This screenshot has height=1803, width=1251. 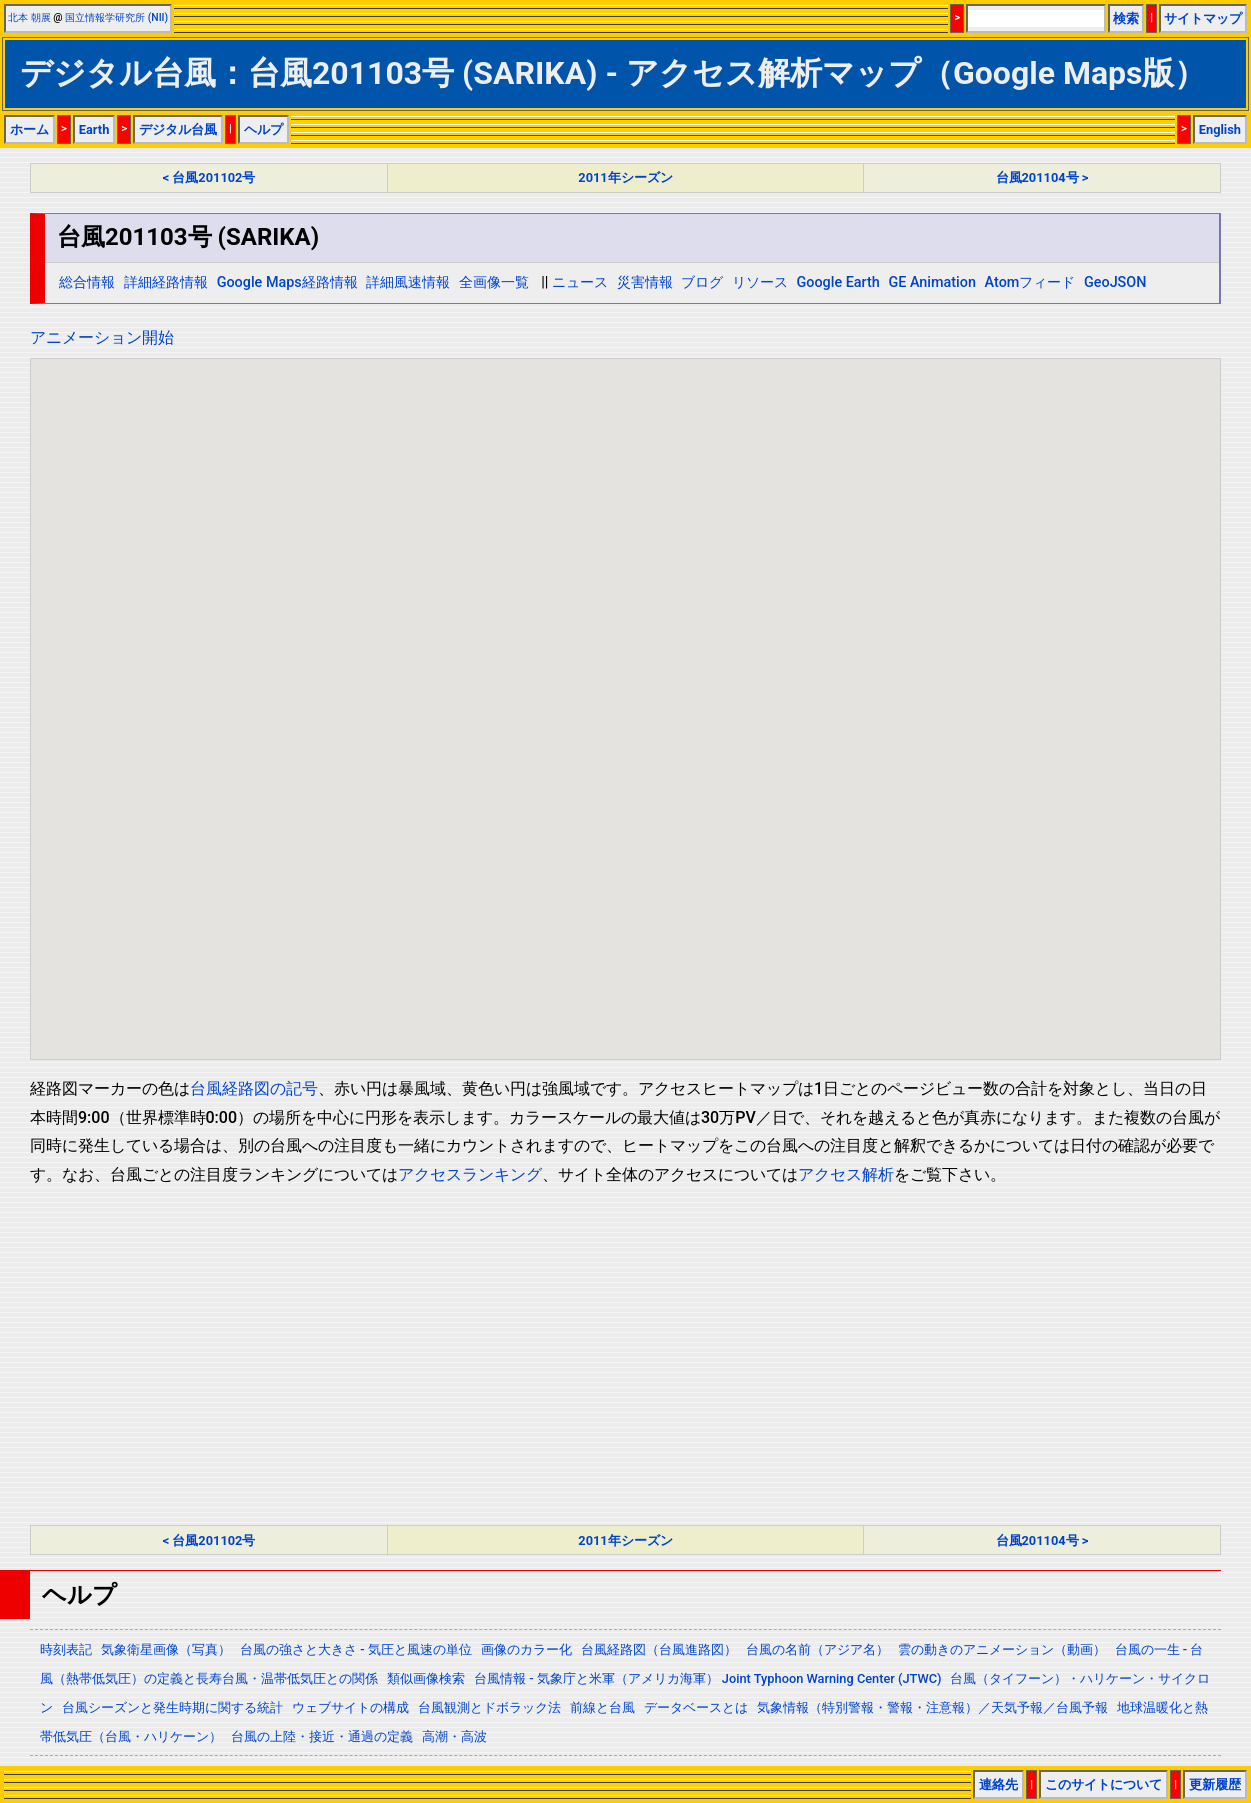 What do you see at coordinates (645, 282) in the screenshot?
I see `災害情報` at bounding box center [645, 282].